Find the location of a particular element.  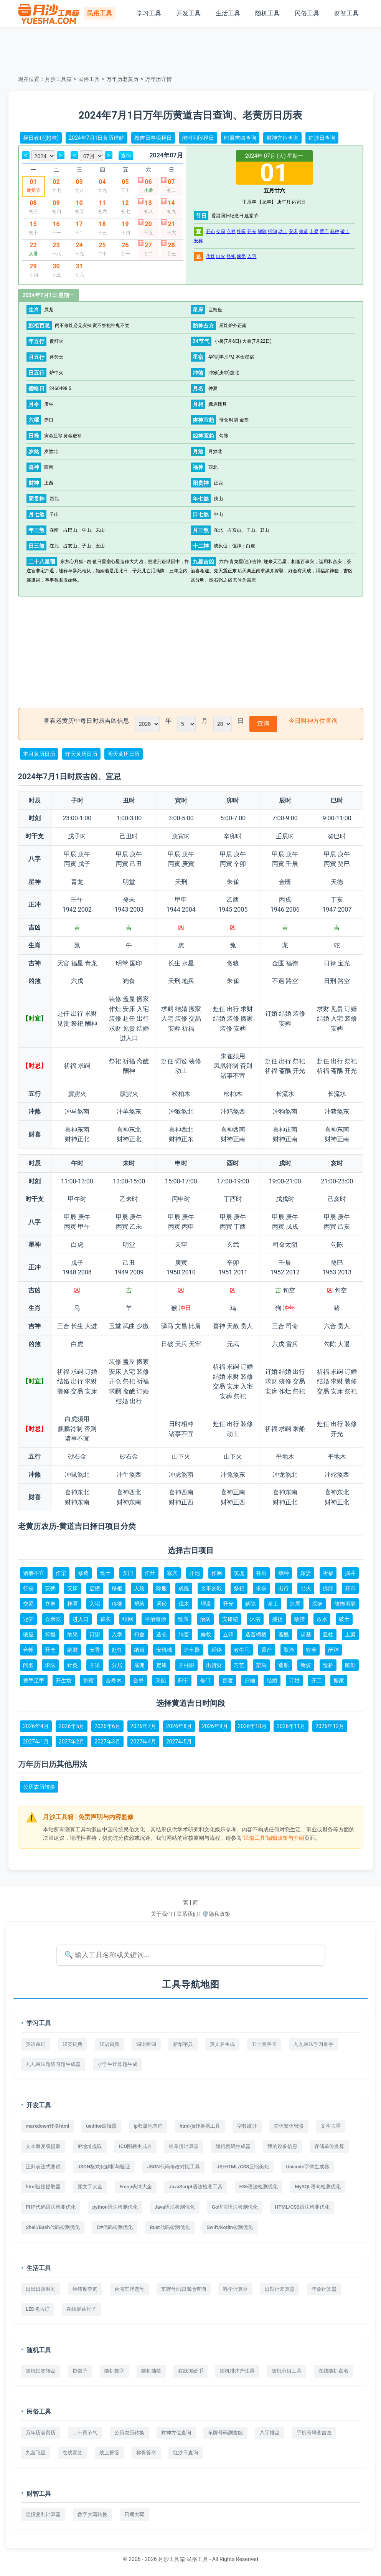

开光 is located at coordinates (251, 231).